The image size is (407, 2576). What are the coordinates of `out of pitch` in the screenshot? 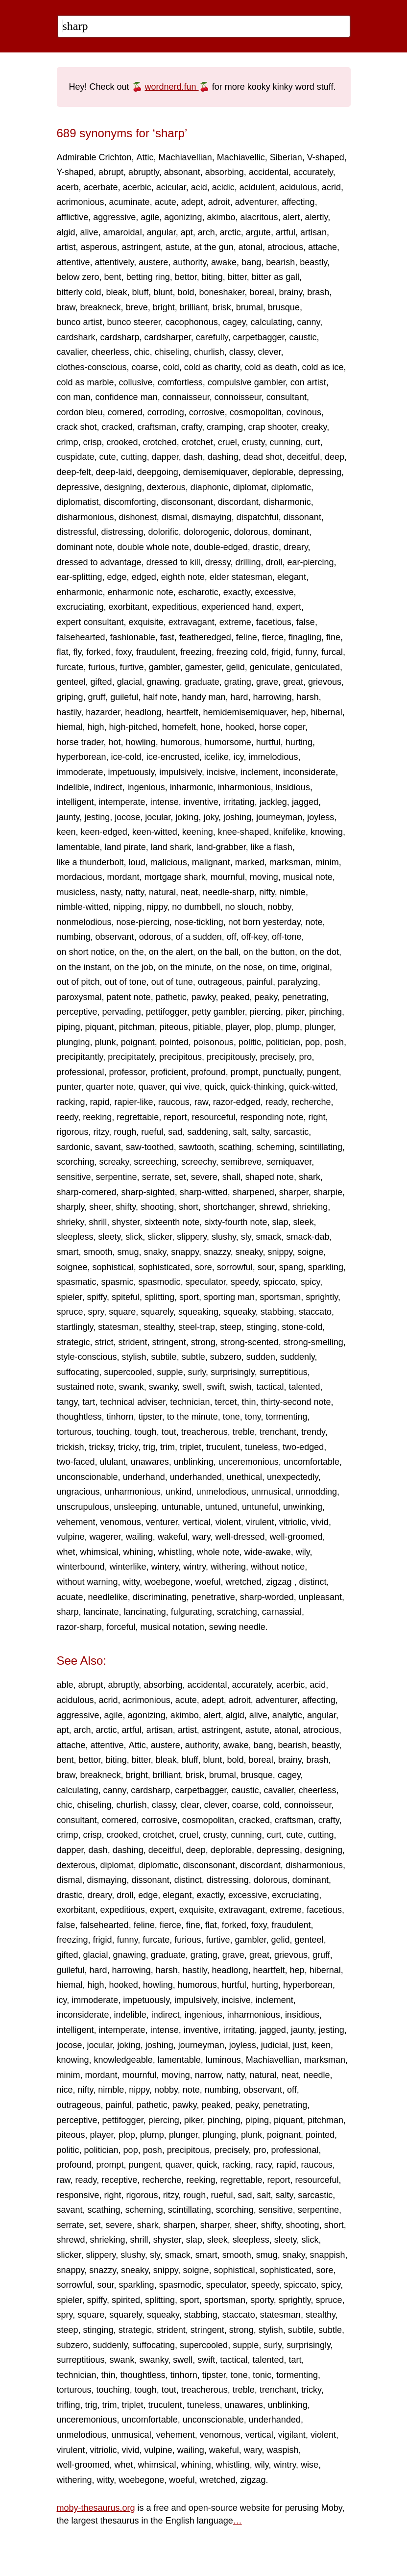 It's located at (78, 982).